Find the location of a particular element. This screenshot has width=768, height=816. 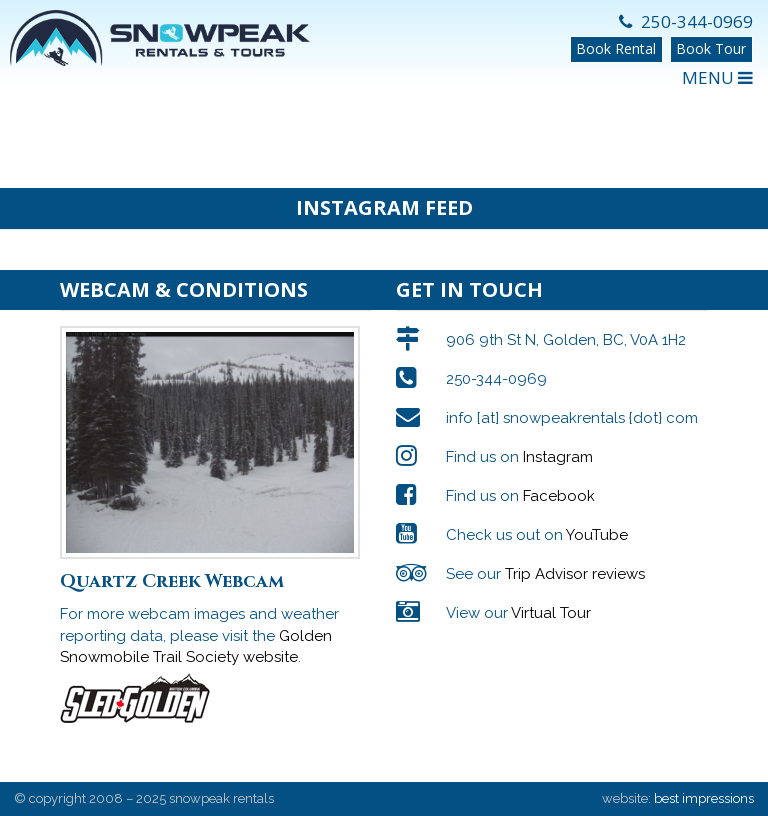

Book Tour is located at coordinates (711, 48).